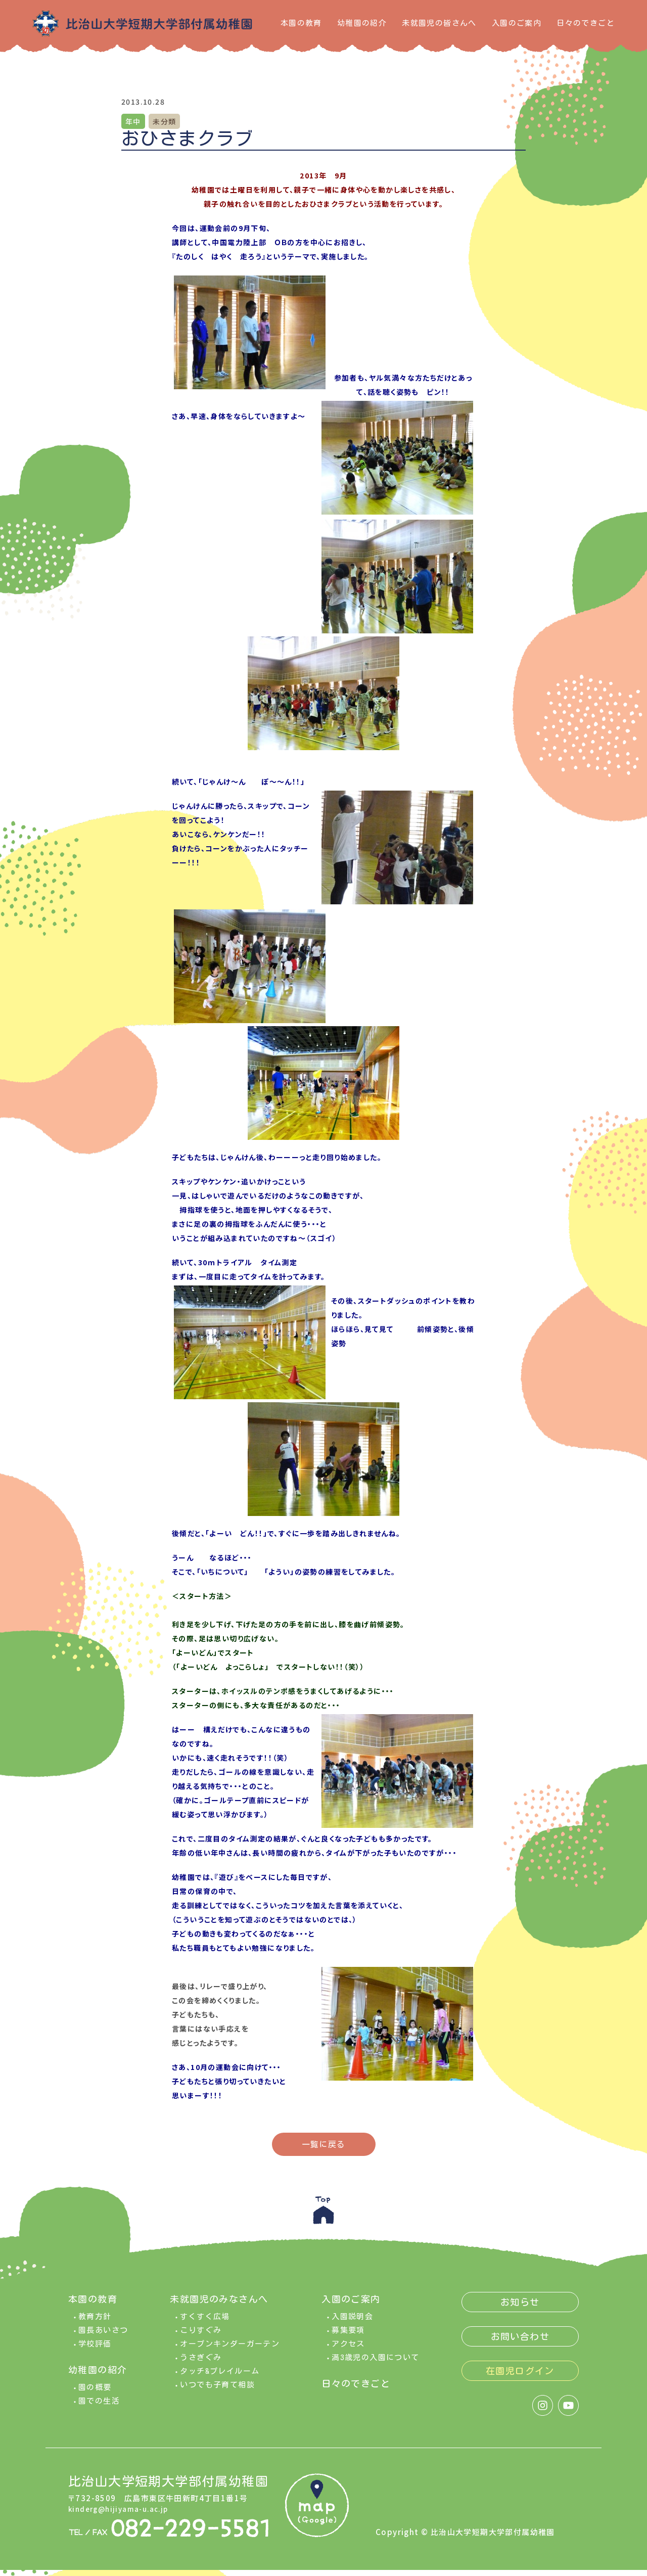 The height and width of the screenshot is (2576, 647). I want to click on 入園のご案内, so click(516, 23).